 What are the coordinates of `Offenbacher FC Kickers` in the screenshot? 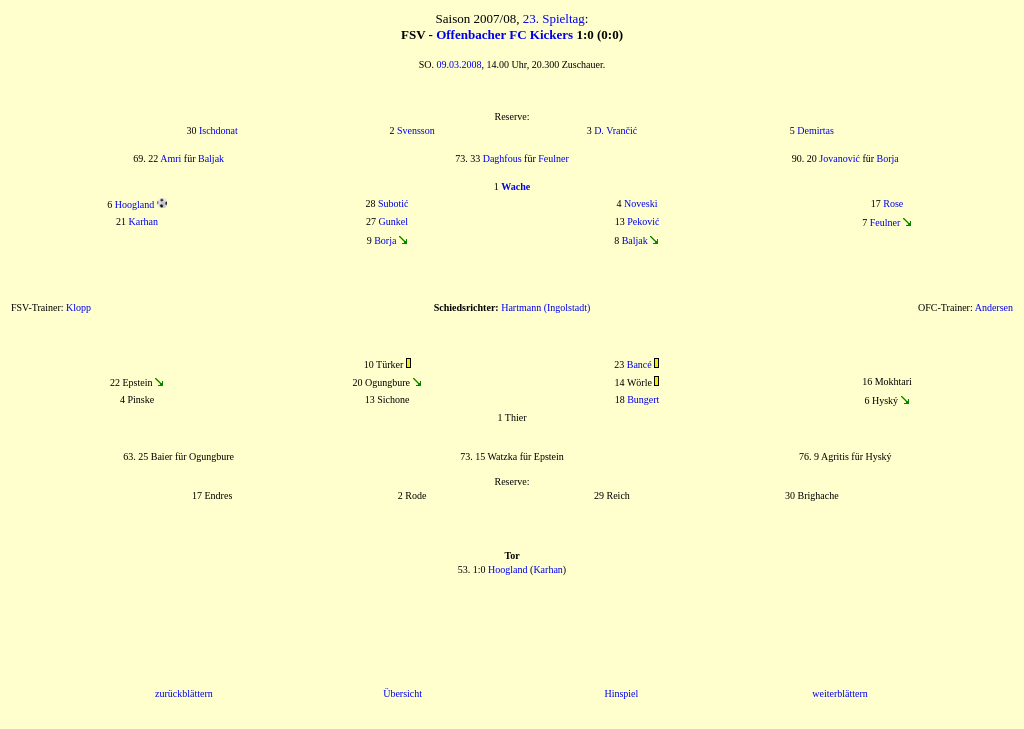 It's located at (504, 34).